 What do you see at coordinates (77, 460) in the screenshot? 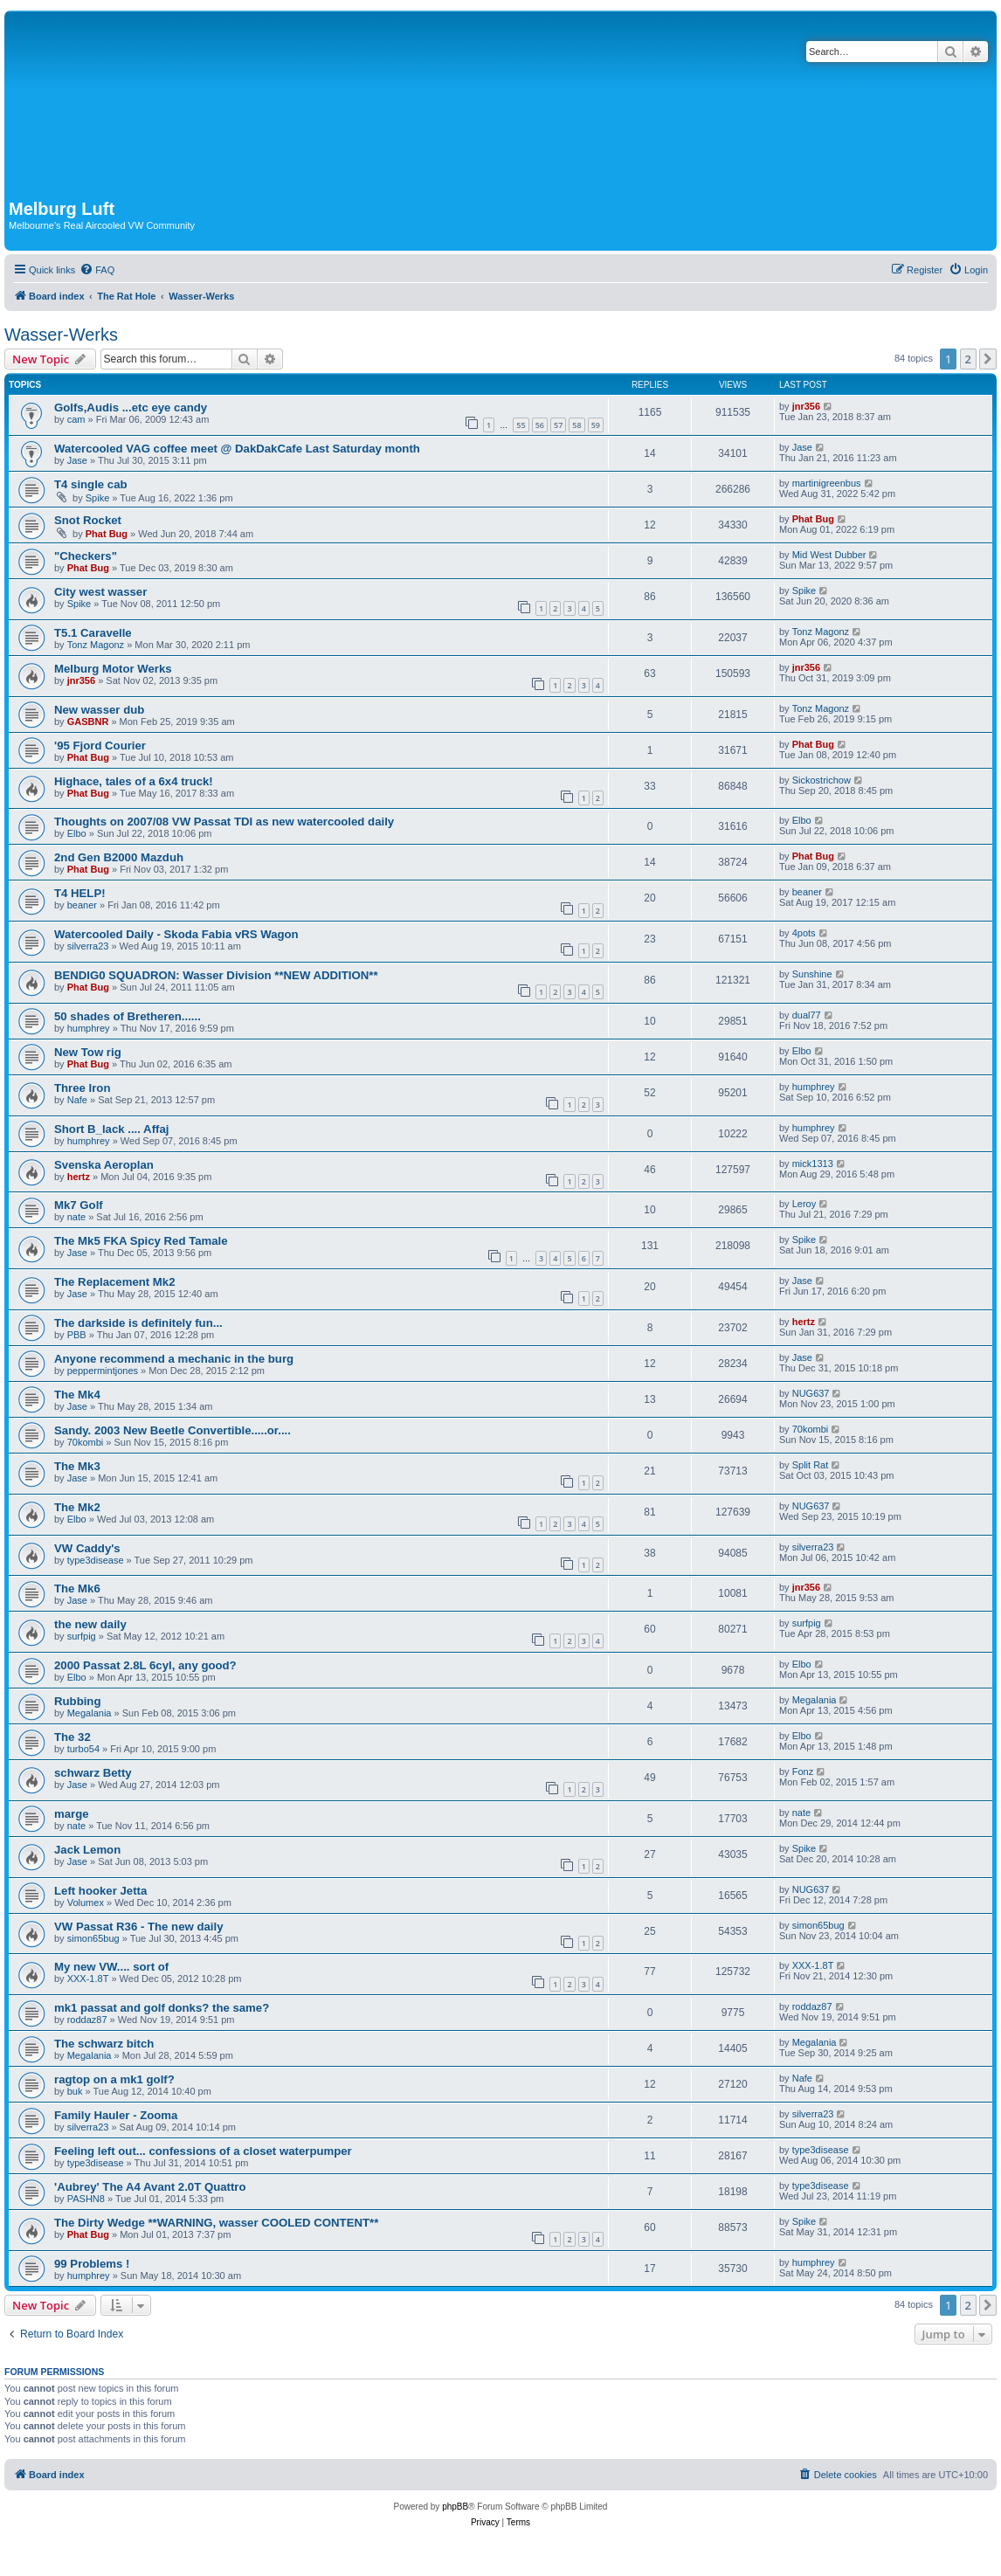
I see `Jase` at bounding box center [77, 460].